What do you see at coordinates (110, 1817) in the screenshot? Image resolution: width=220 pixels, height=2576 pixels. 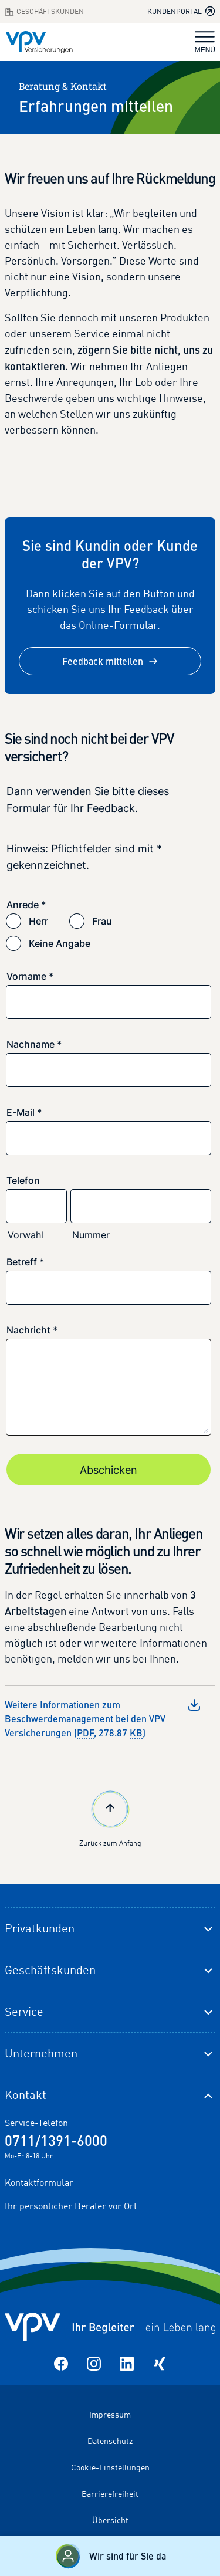 I see `Zurück zum Anfang` at bounding box center [110, 1817].